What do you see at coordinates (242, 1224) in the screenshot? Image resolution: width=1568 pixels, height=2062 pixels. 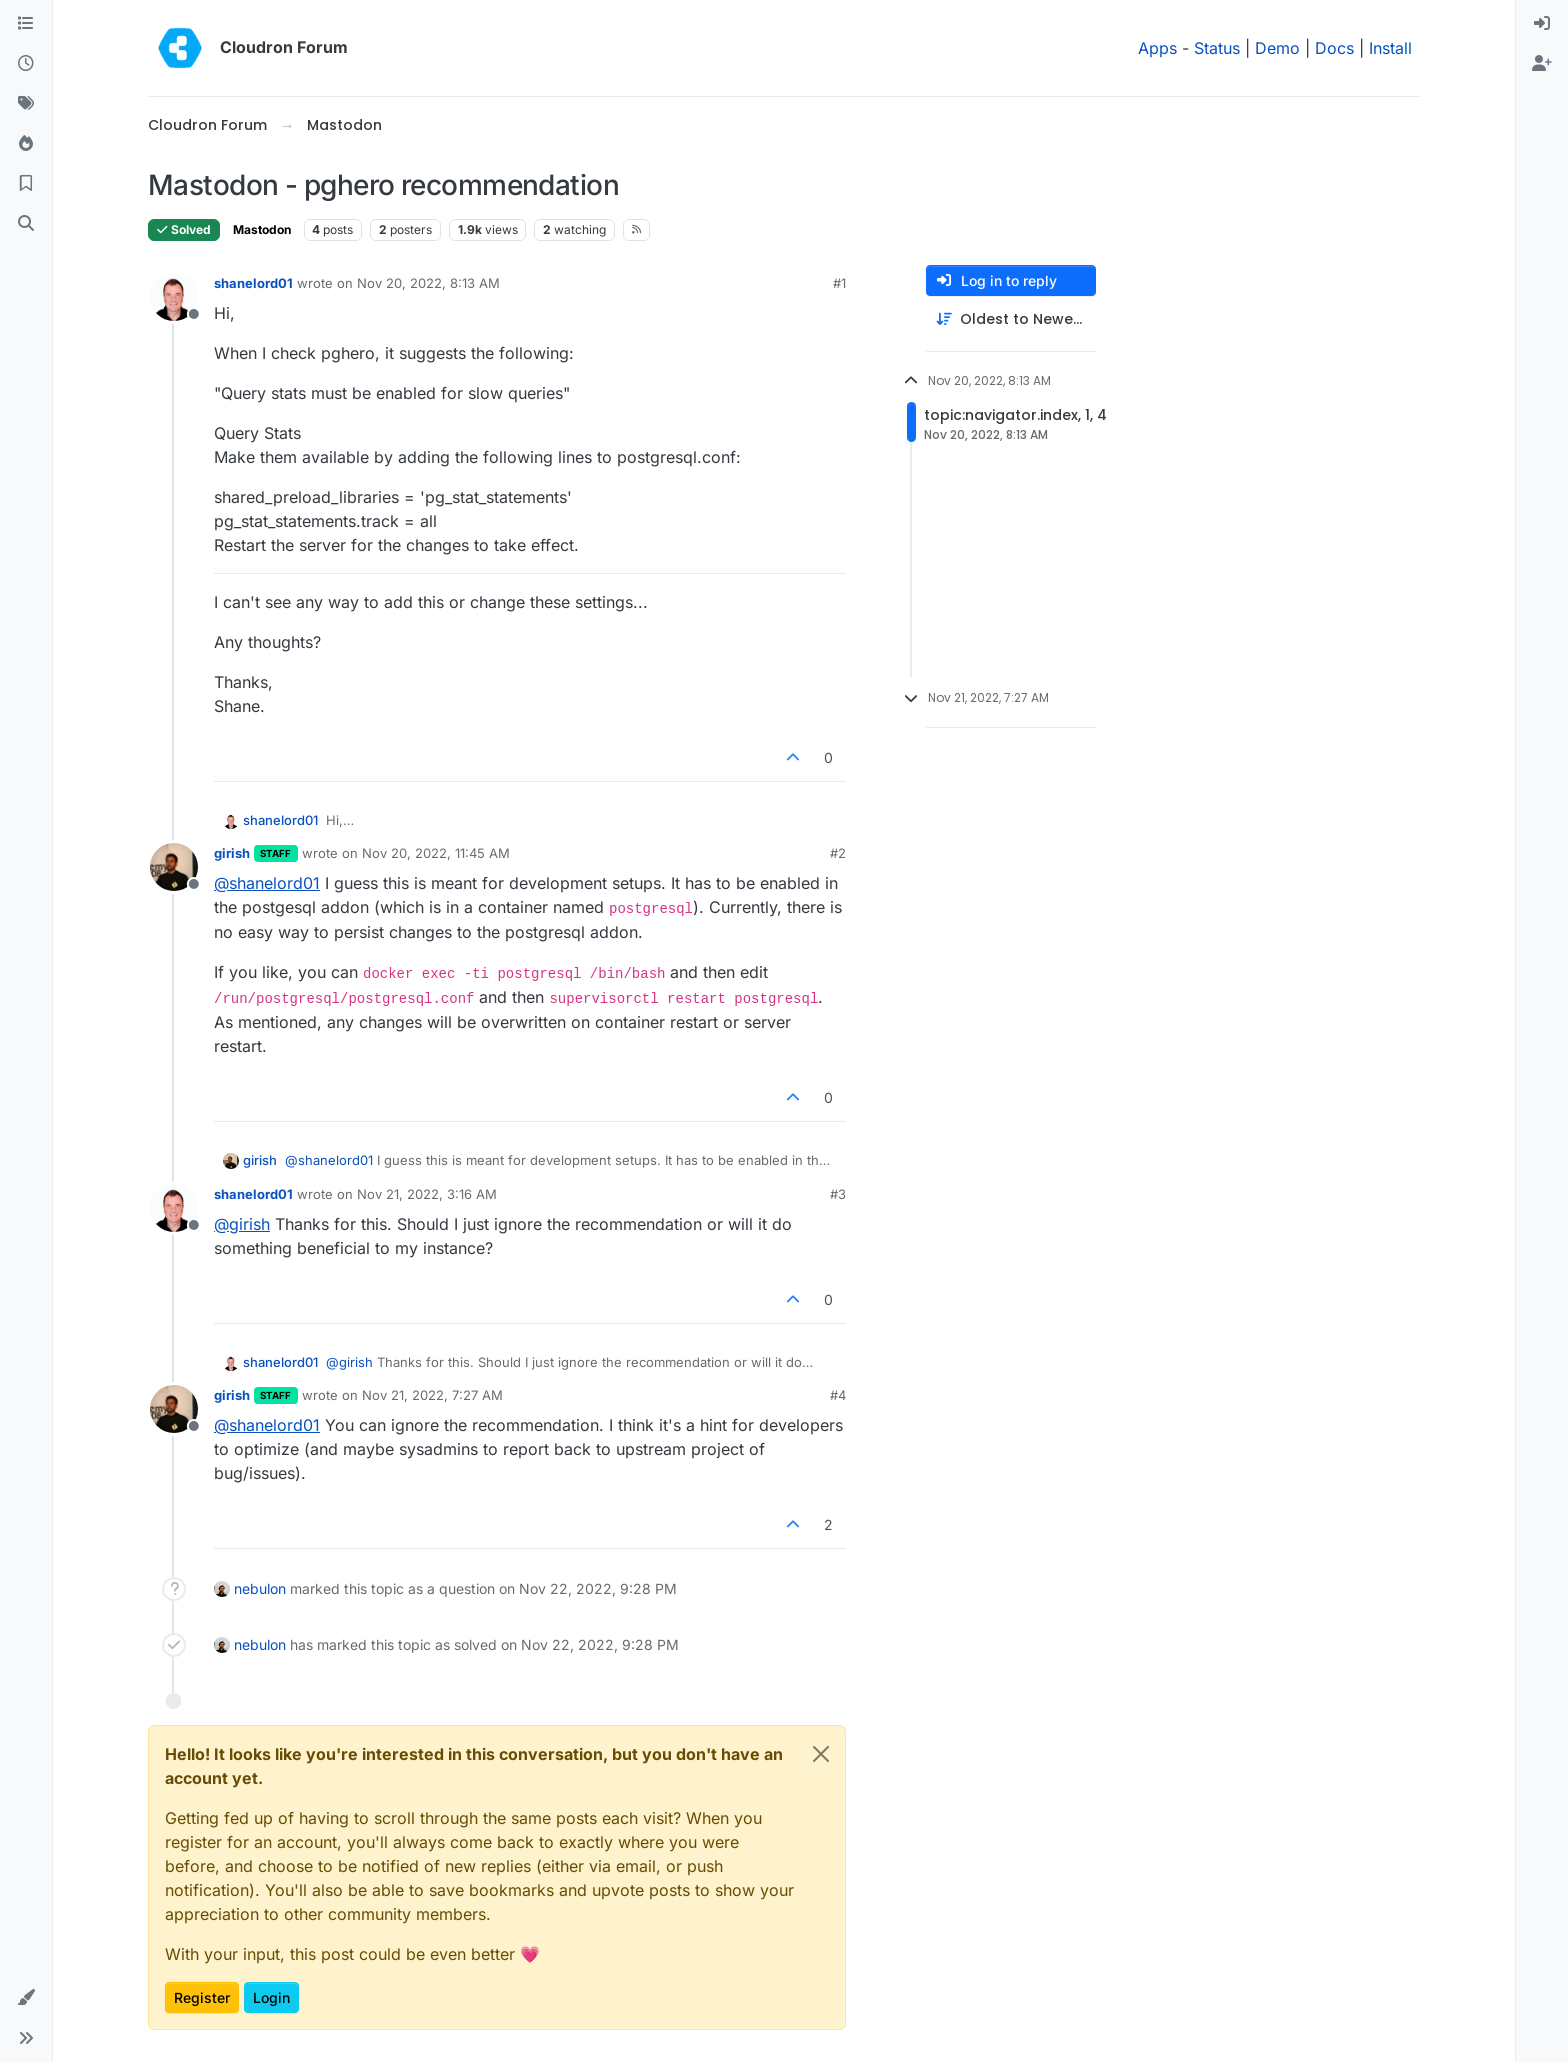 I see `@ [Profile: girish]` at bounding box center [242, 1224].